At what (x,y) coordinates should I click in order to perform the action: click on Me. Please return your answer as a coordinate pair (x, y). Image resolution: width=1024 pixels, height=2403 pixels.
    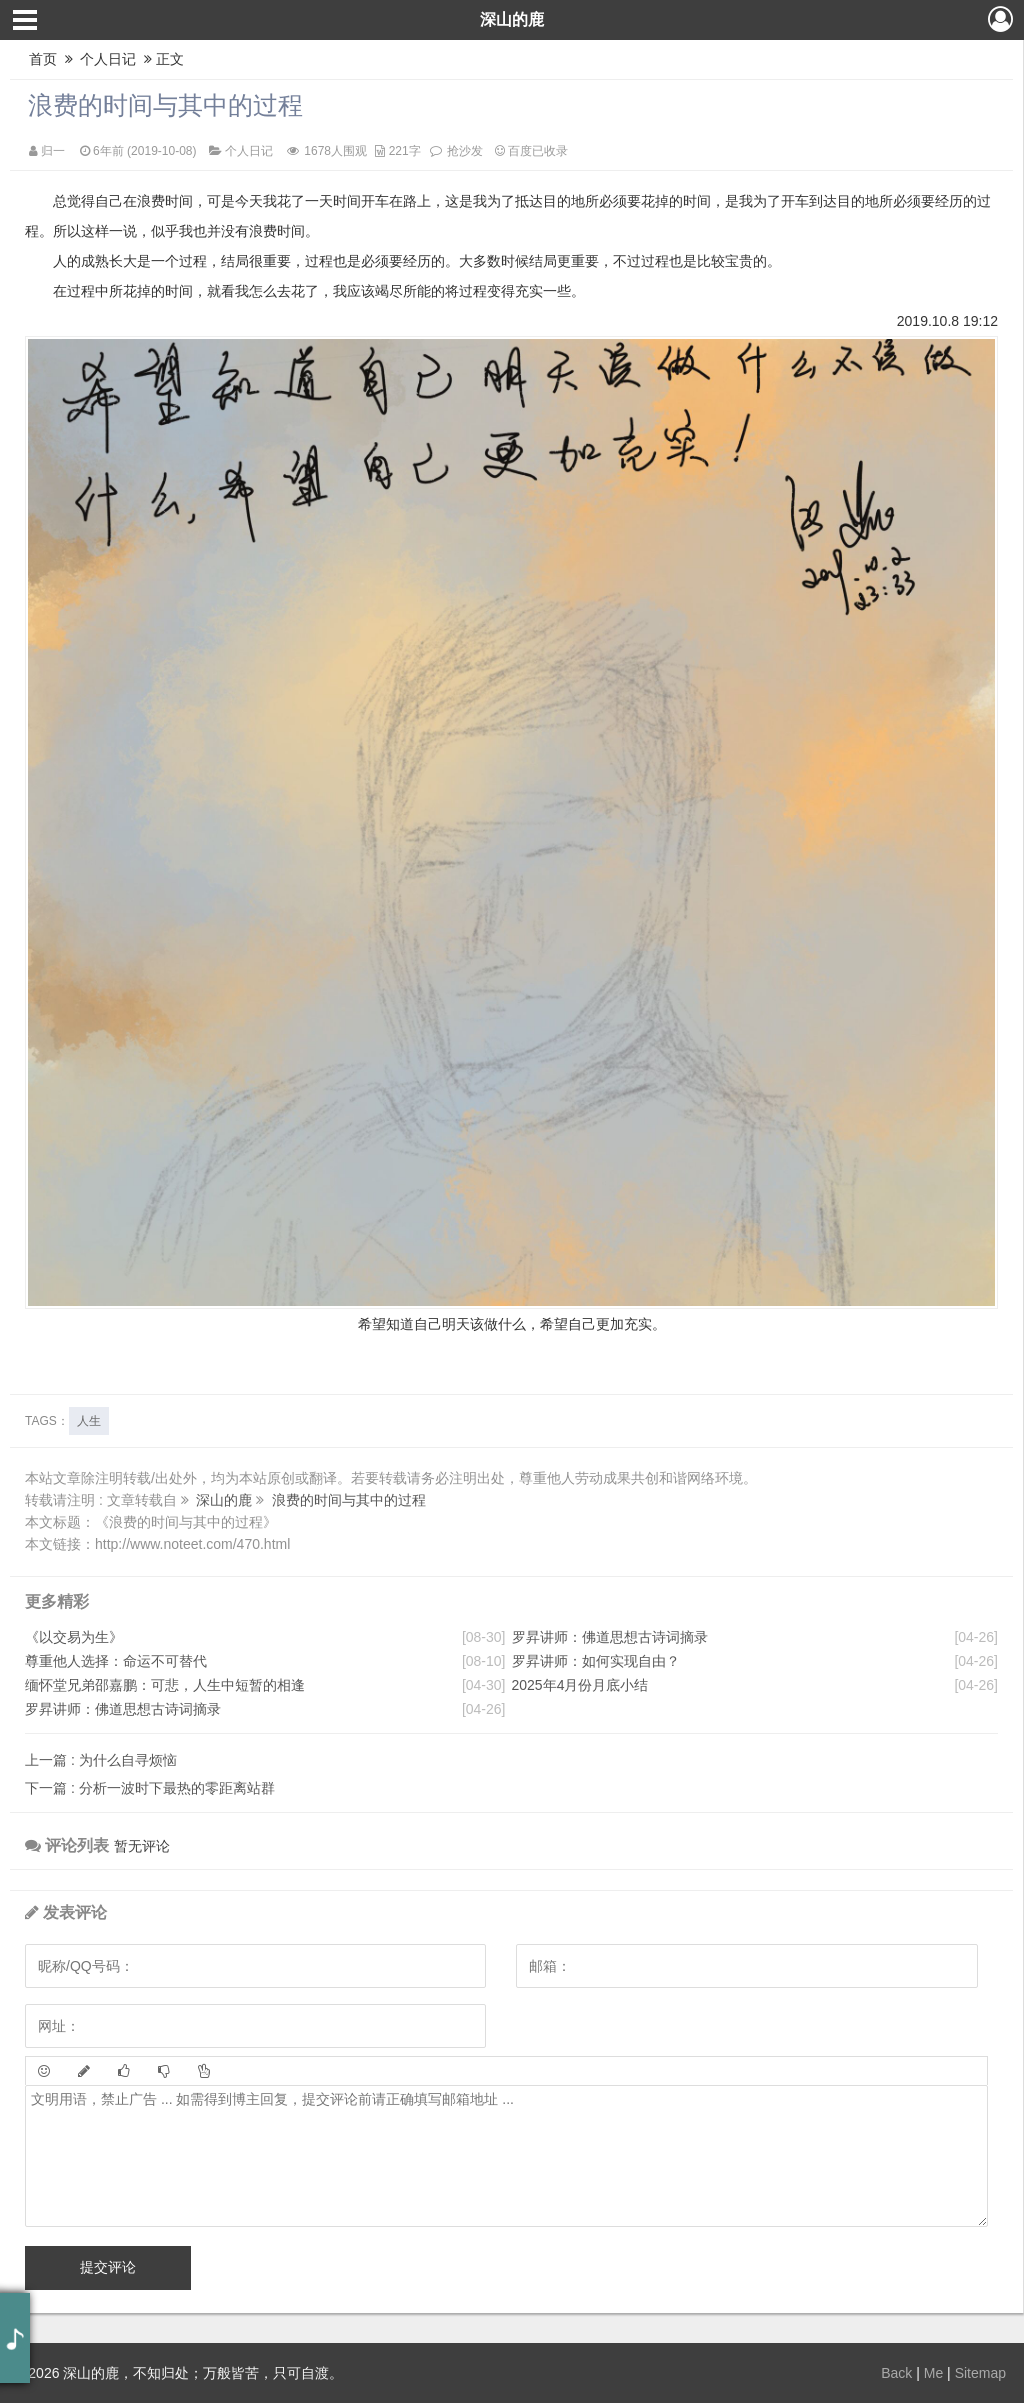
    Looking at the image, I should click on (933, 2373).